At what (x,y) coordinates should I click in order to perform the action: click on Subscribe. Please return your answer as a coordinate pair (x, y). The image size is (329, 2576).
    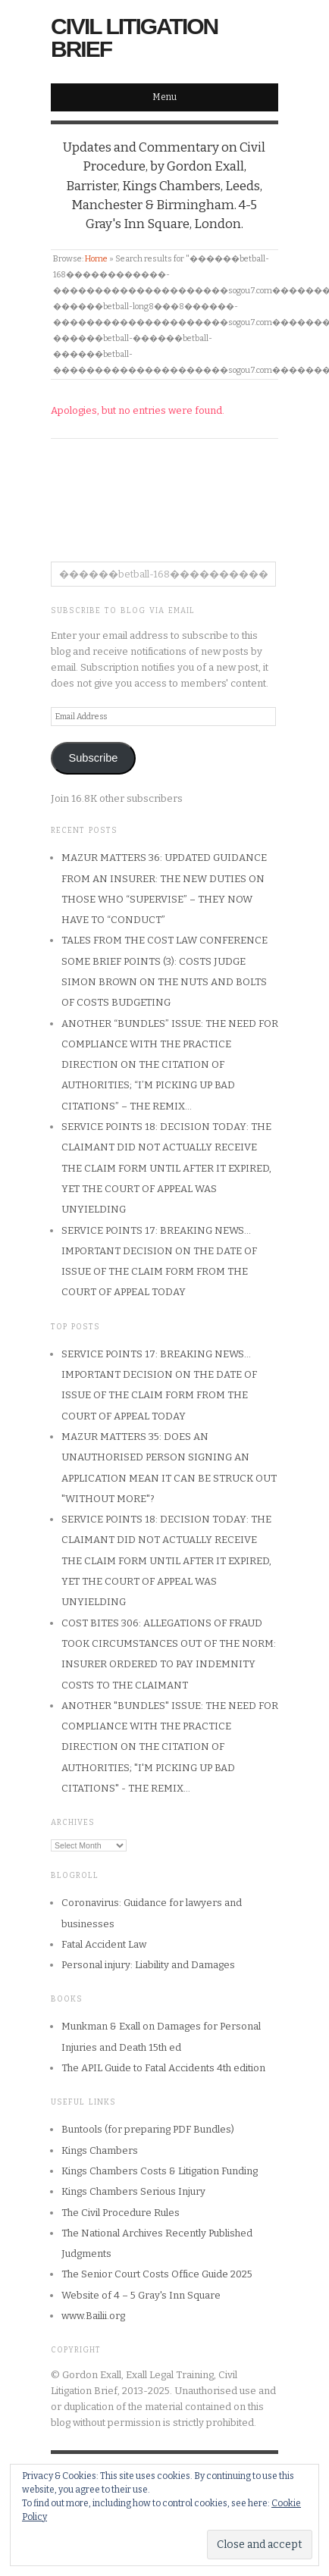
    Looking at the image, I should click on (93, 758).